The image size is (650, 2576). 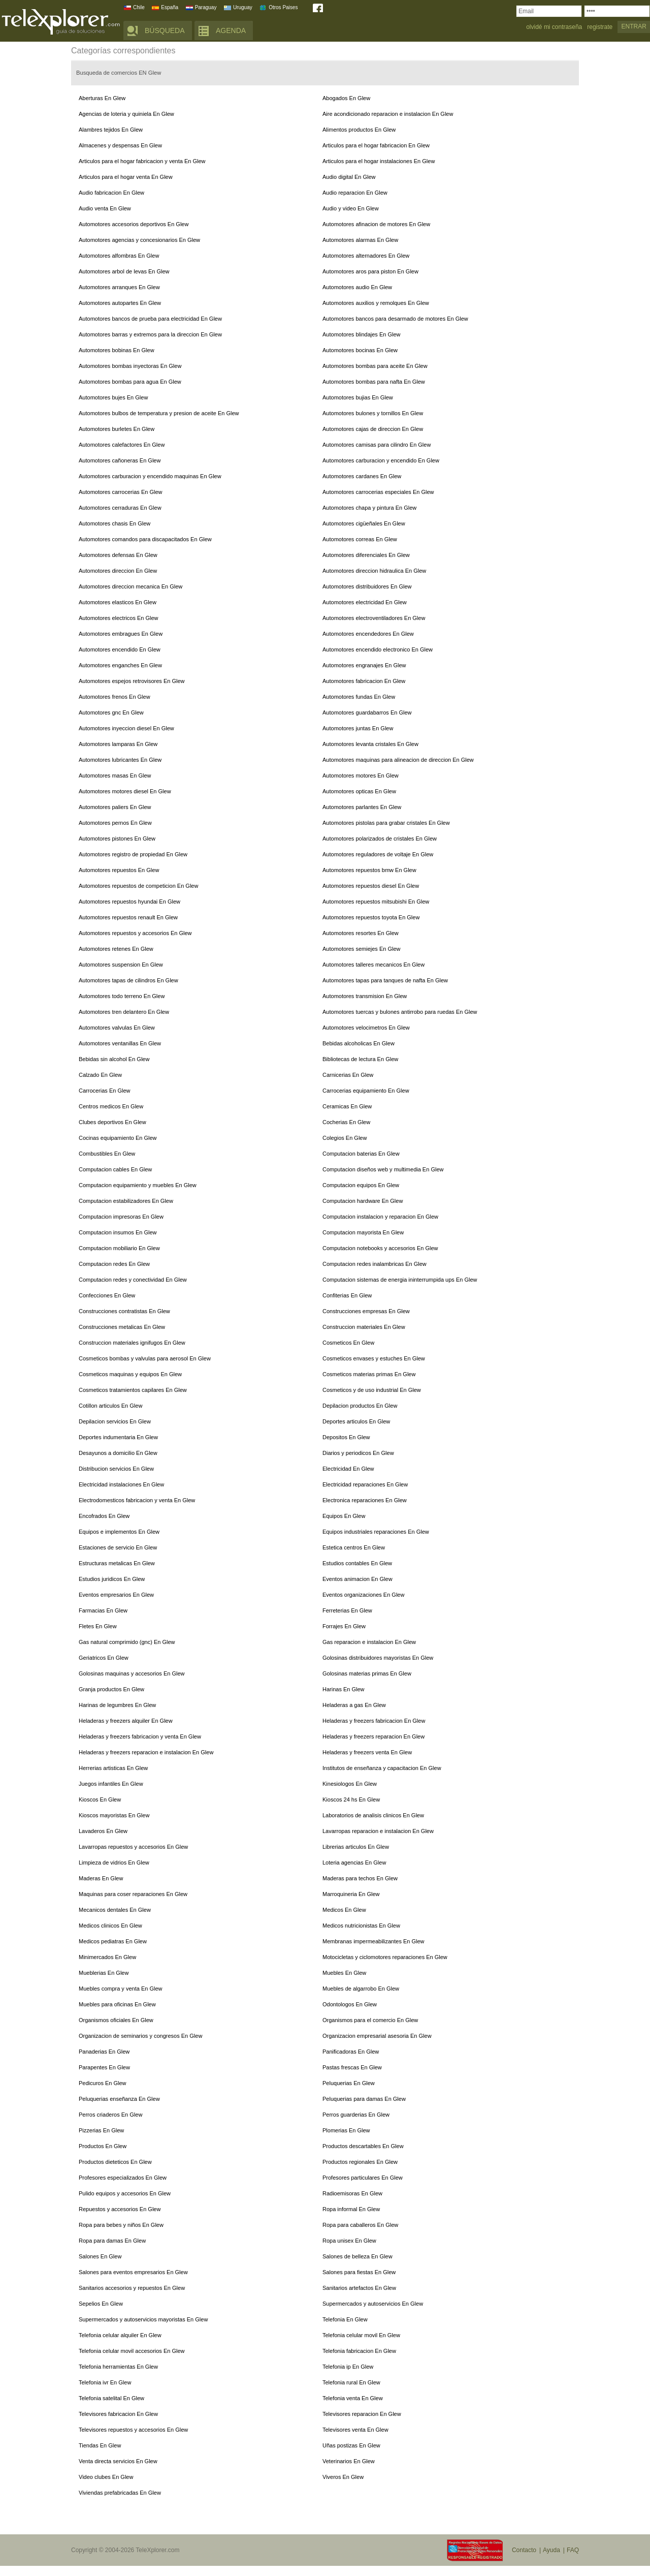 I want to click on Ropa para caballeros En Glew, so click(x=360, y=2225).